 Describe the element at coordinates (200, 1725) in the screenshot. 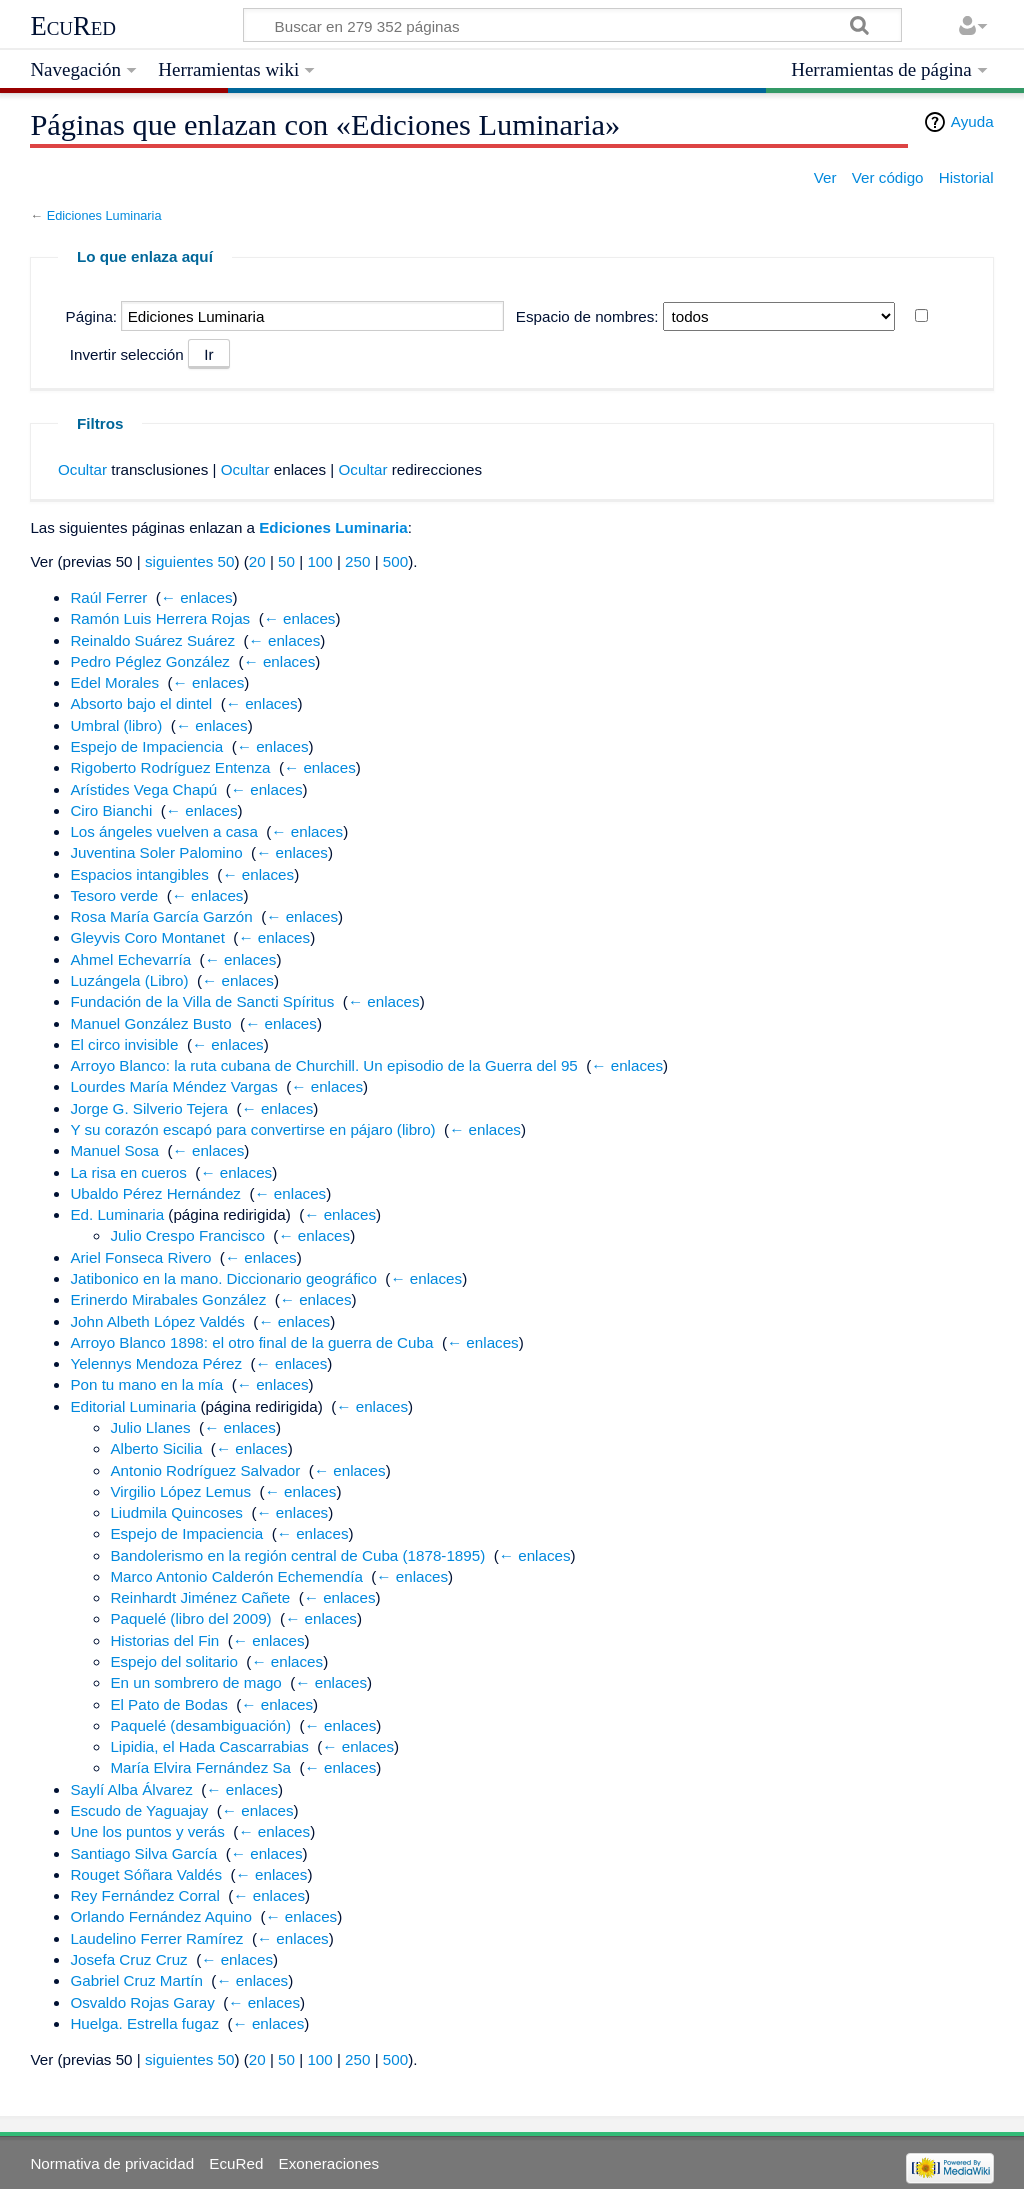

I see `Paquelé (desambiguación)` at that location.